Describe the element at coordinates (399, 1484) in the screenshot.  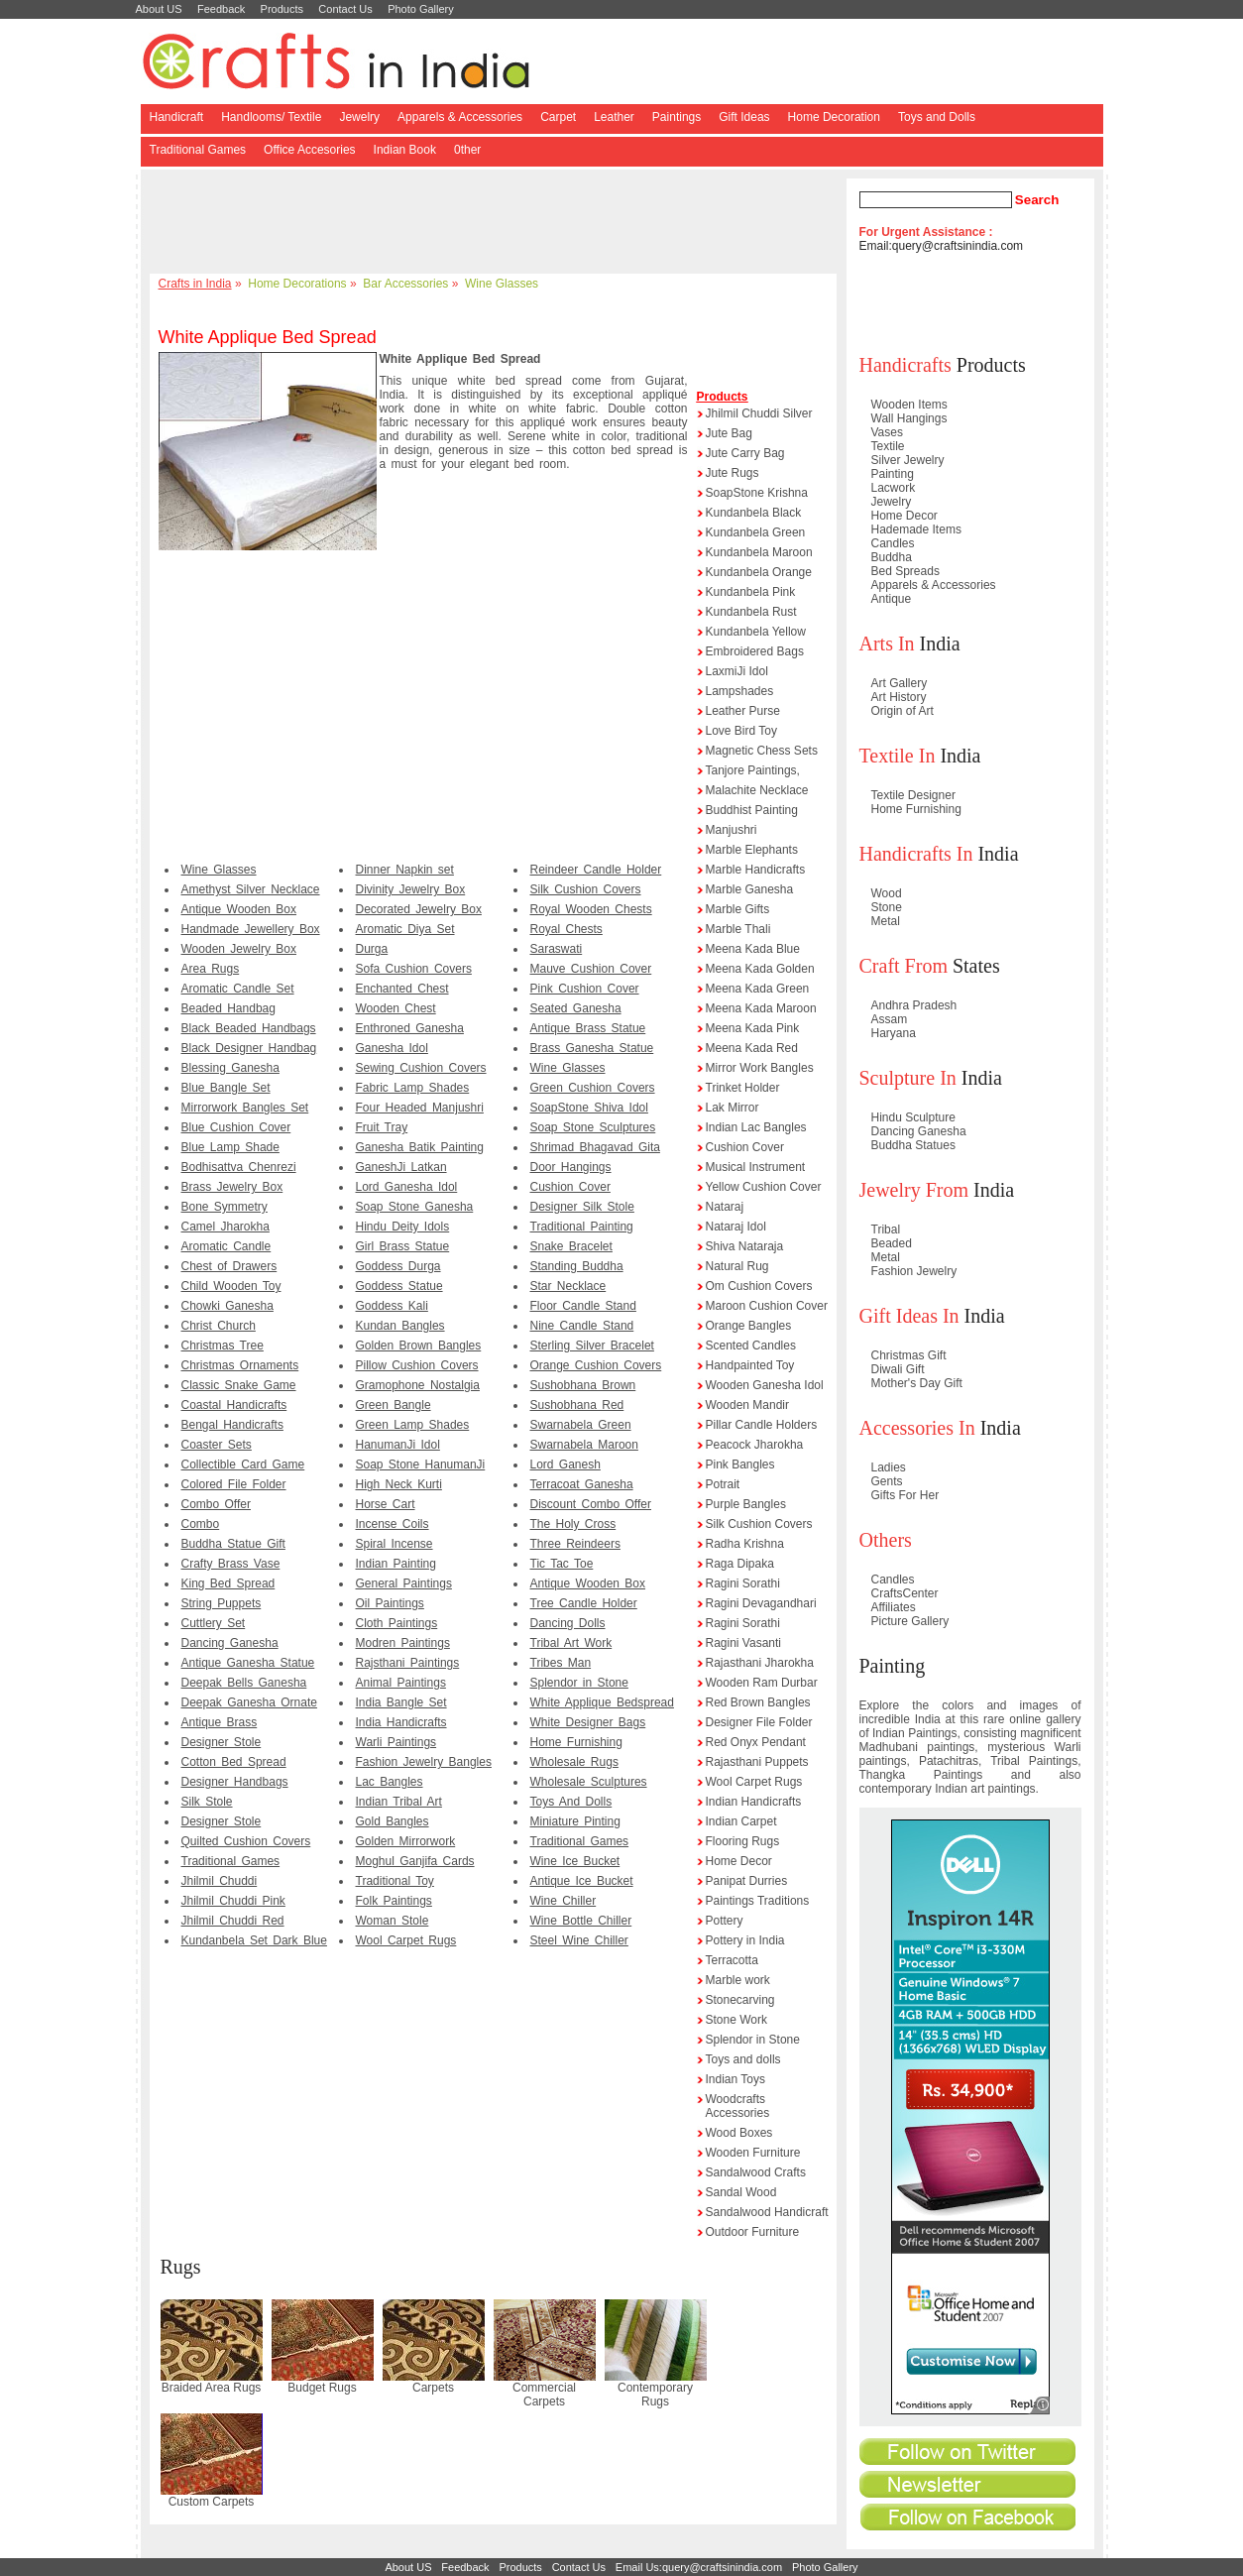
I see `High Neck Kurti` at that location.